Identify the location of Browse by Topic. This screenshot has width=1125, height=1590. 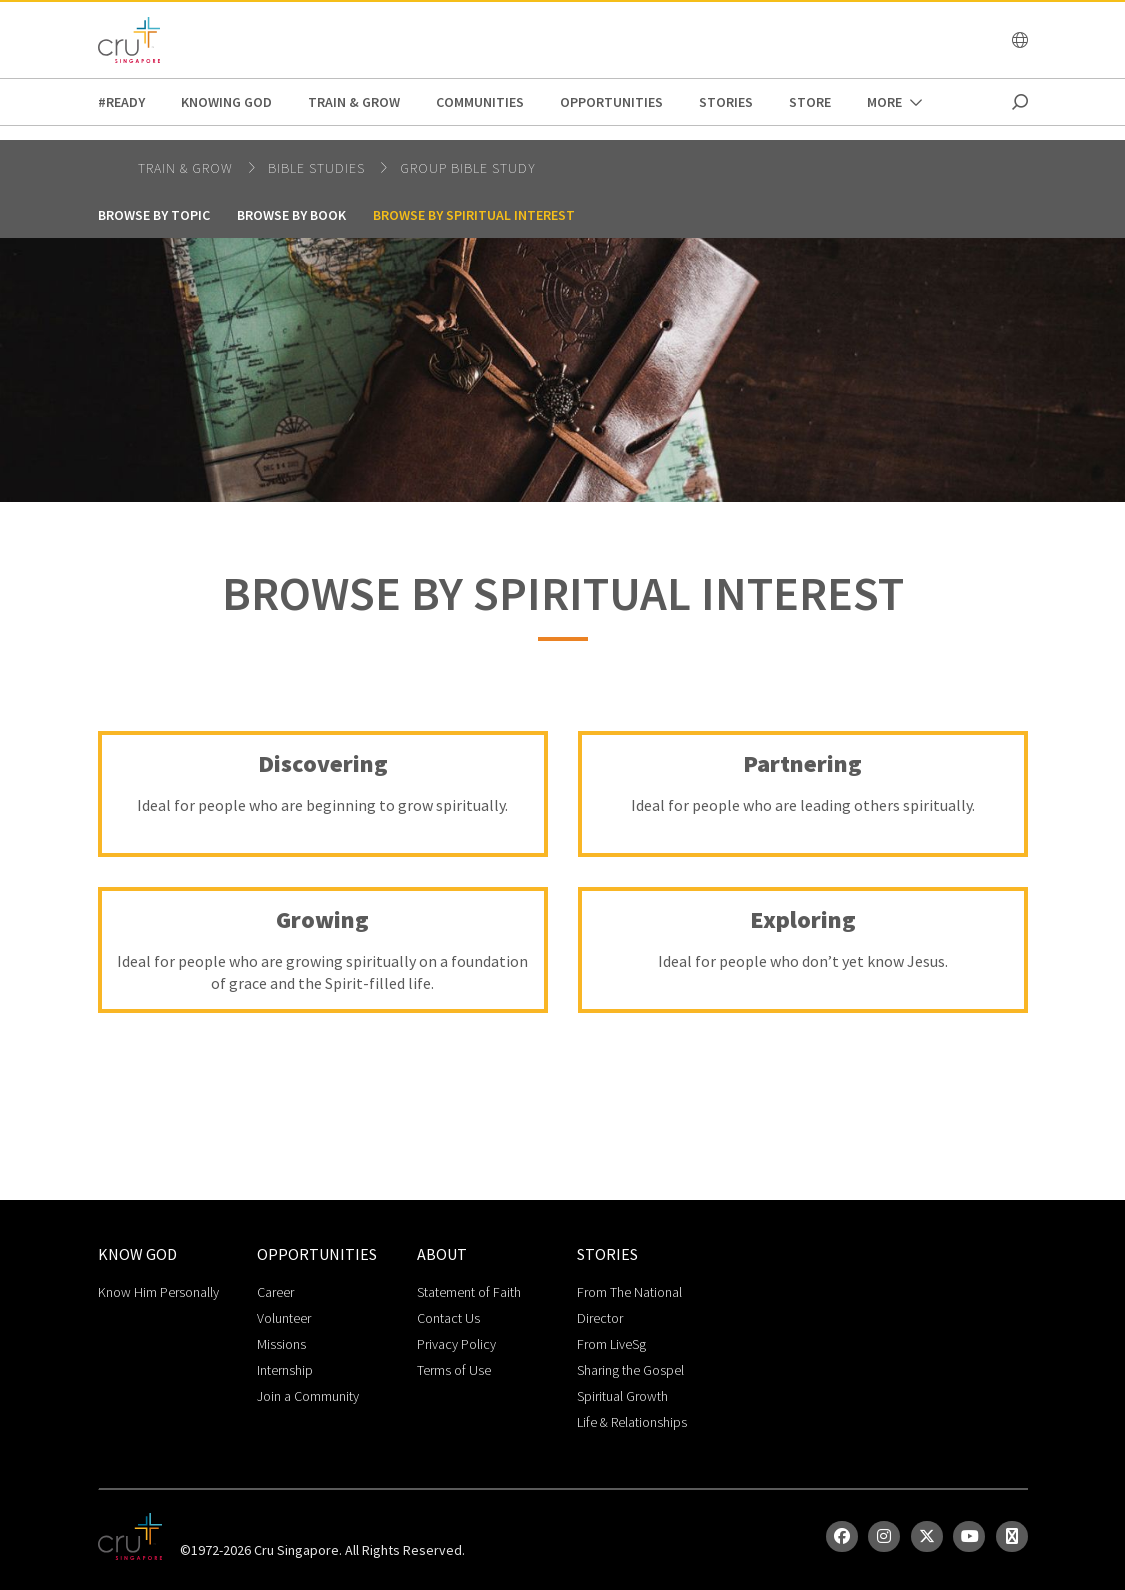
(154, 215).